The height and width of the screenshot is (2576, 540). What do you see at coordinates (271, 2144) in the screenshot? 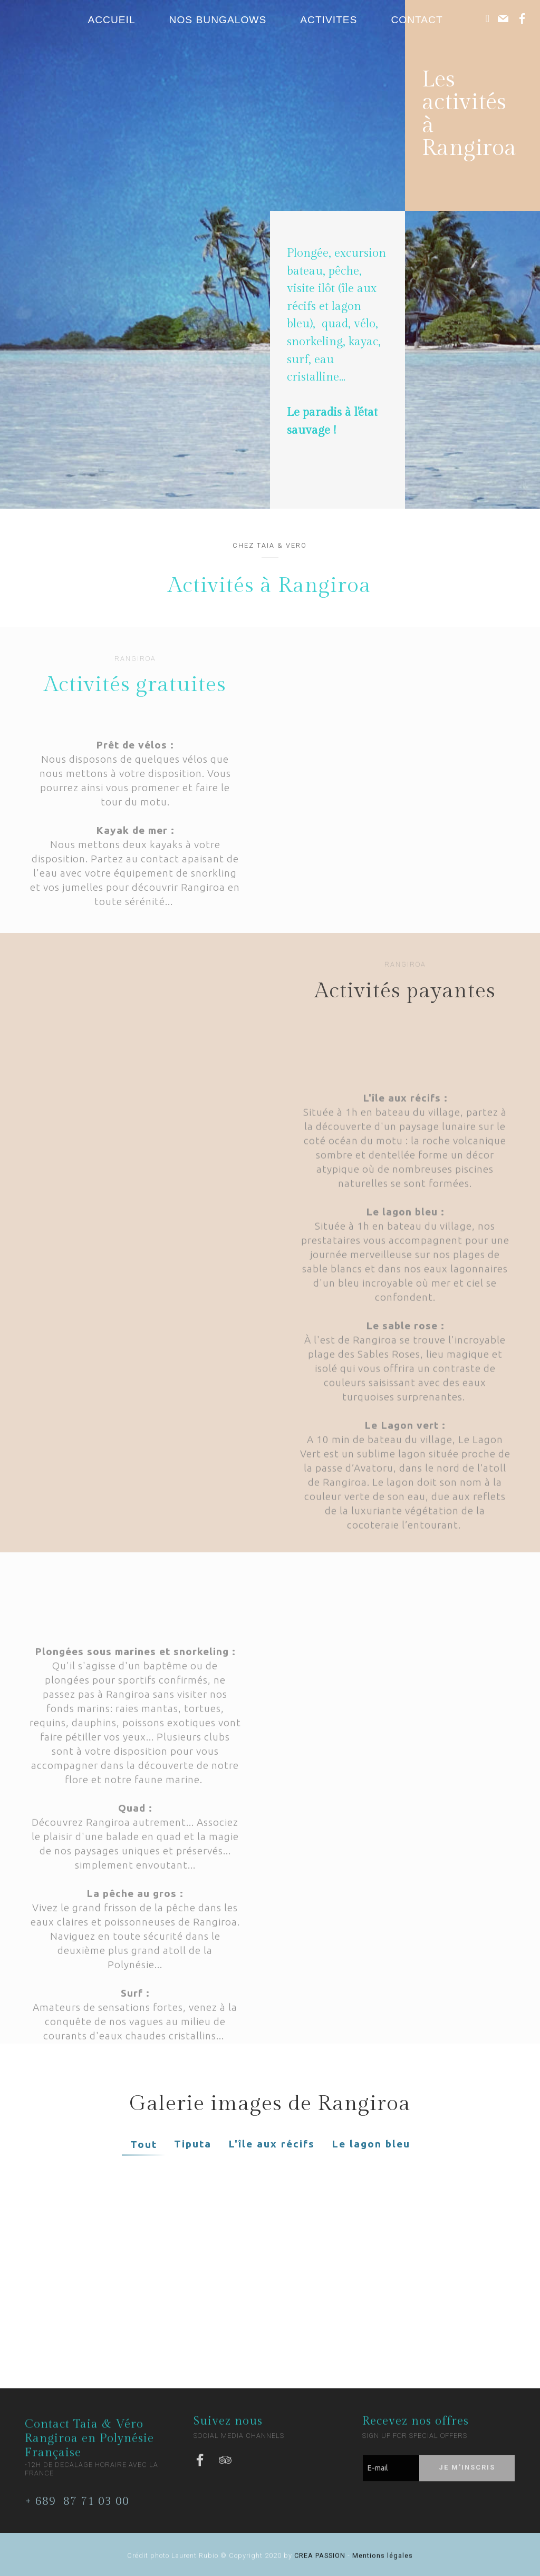
I see `L'île aux récifs` at bounding box center [271, 2144].